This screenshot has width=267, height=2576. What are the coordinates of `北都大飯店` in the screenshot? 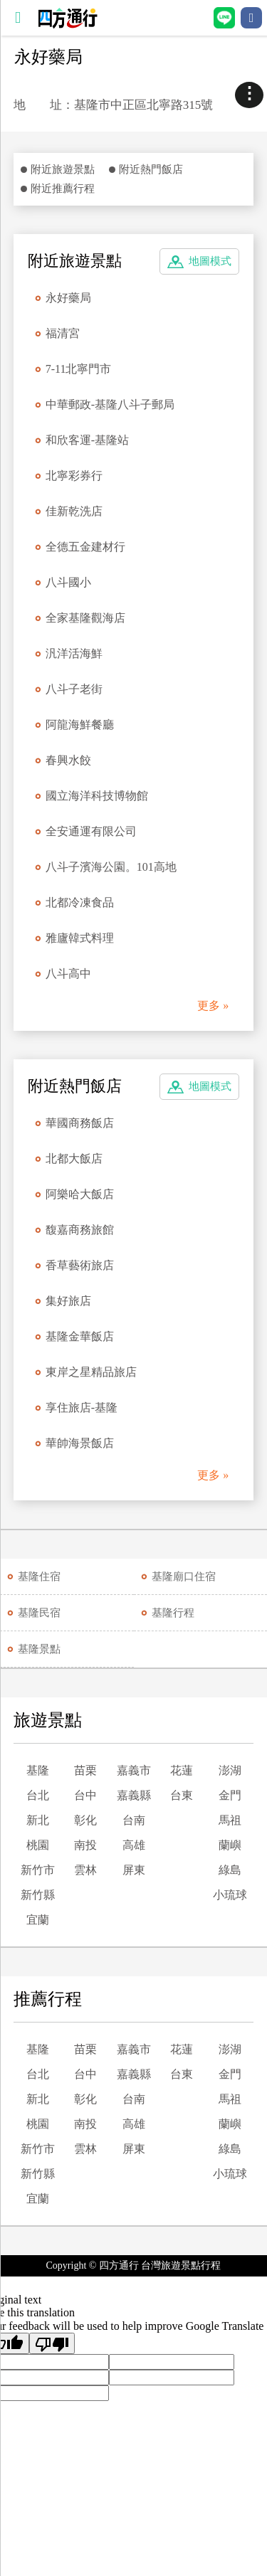 It's located at (74, 1158).